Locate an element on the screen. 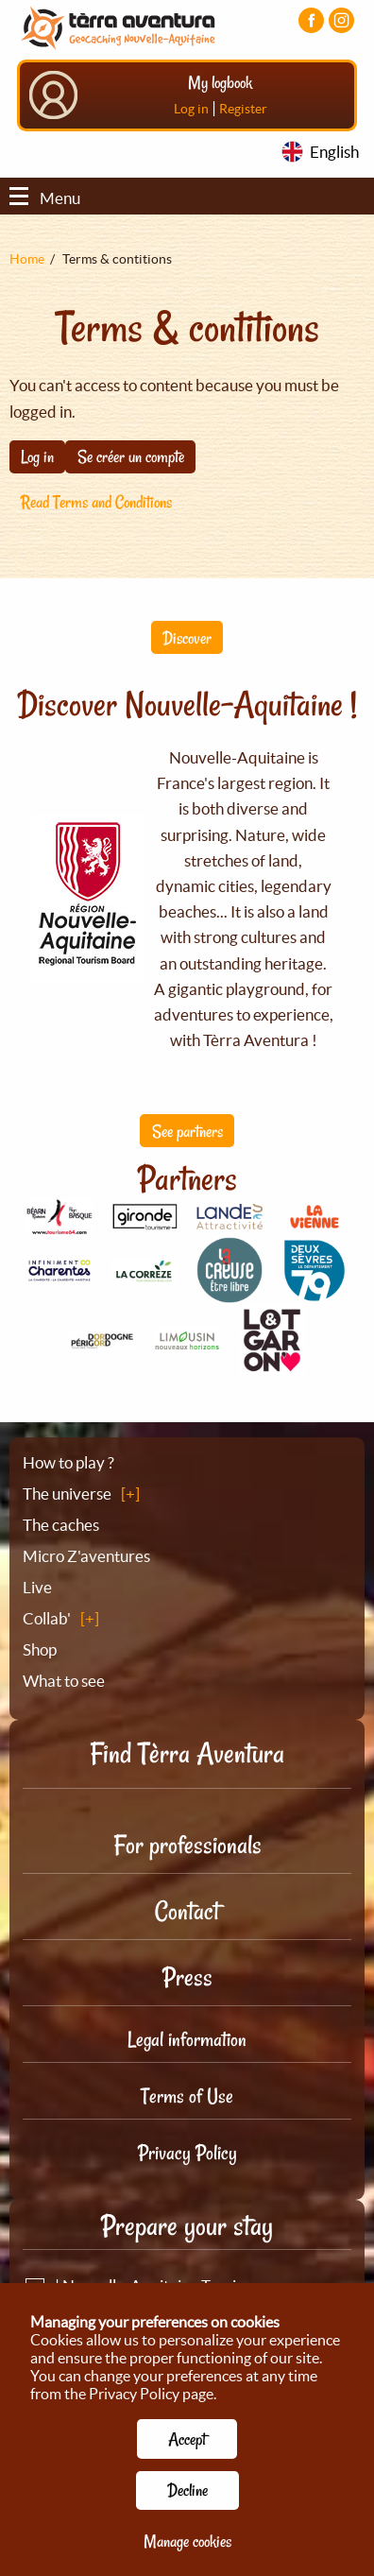 The image size is (374, 2576). Press is located at coordinates (187, 1977).